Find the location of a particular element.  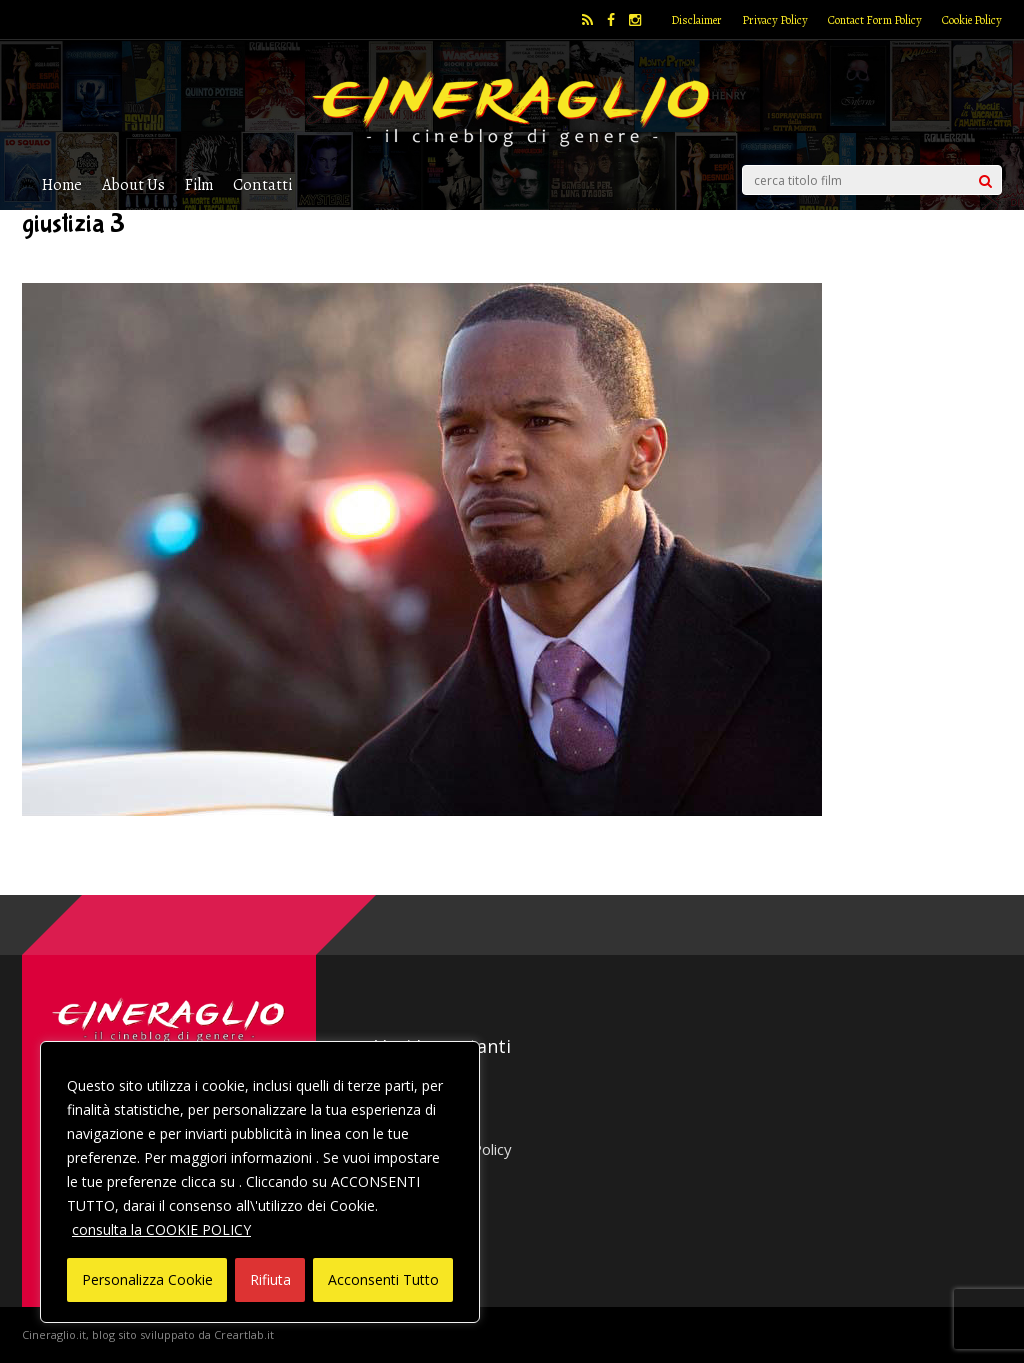

consulta la COOKIE POLICY is located at coordinates (161, 1229).